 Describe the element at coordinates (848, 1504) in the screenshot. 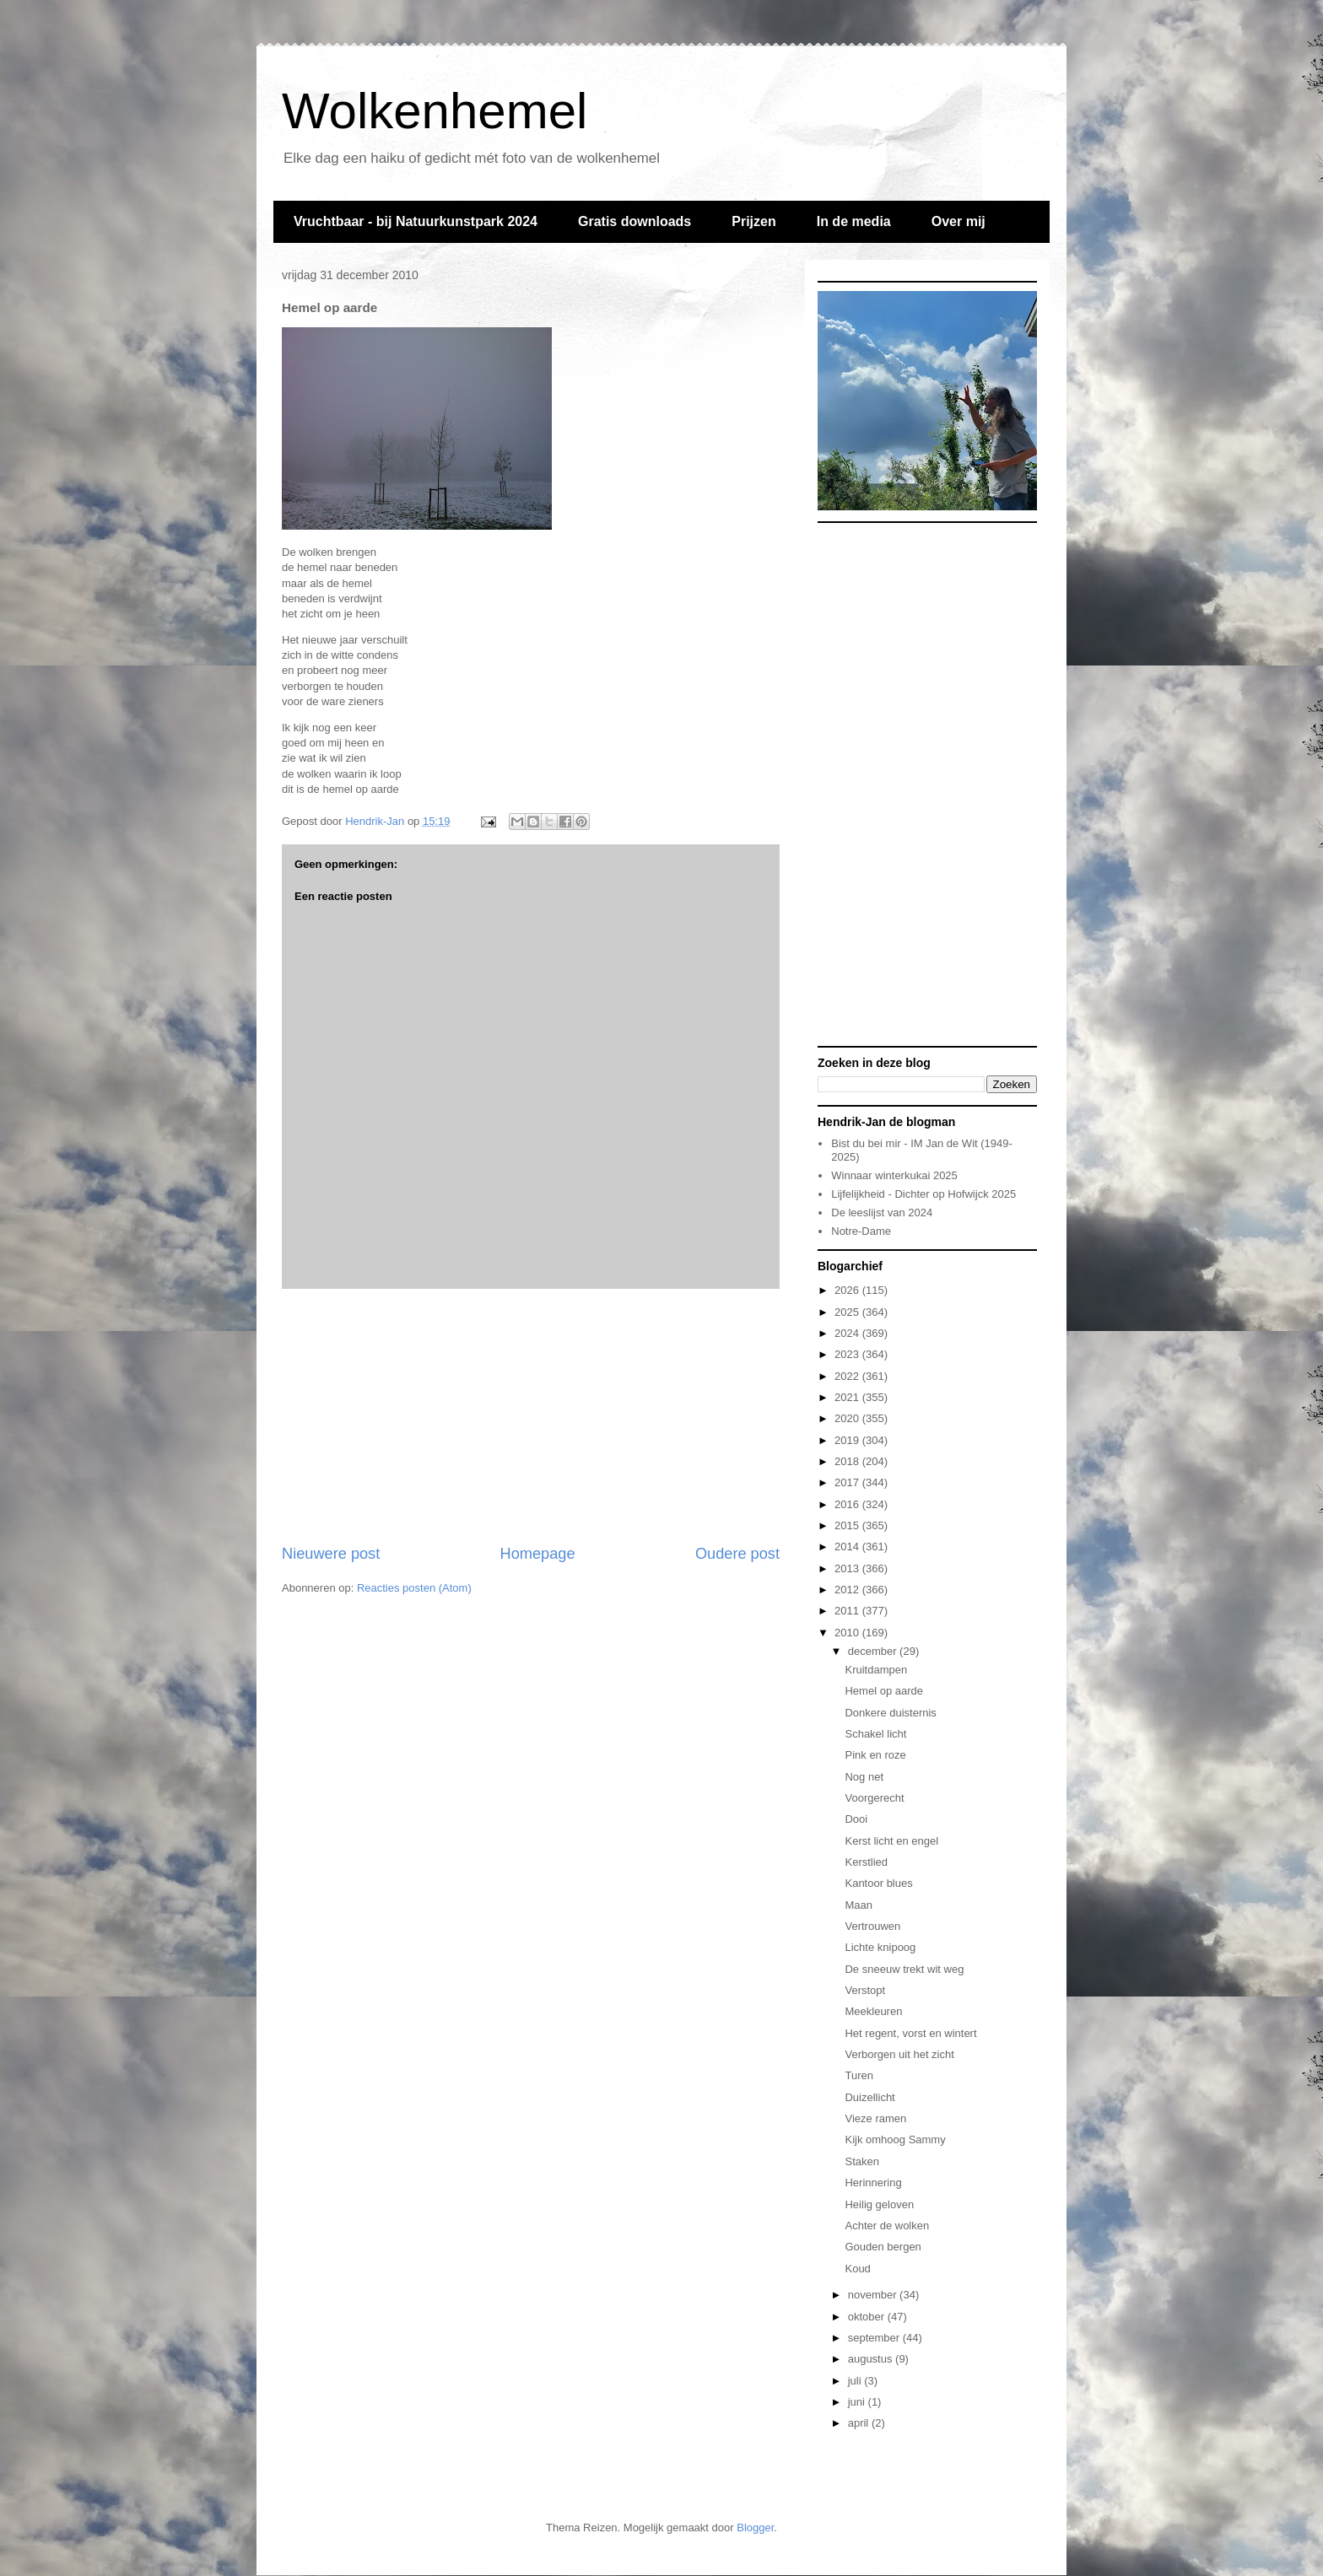

I see `2016` at that location.